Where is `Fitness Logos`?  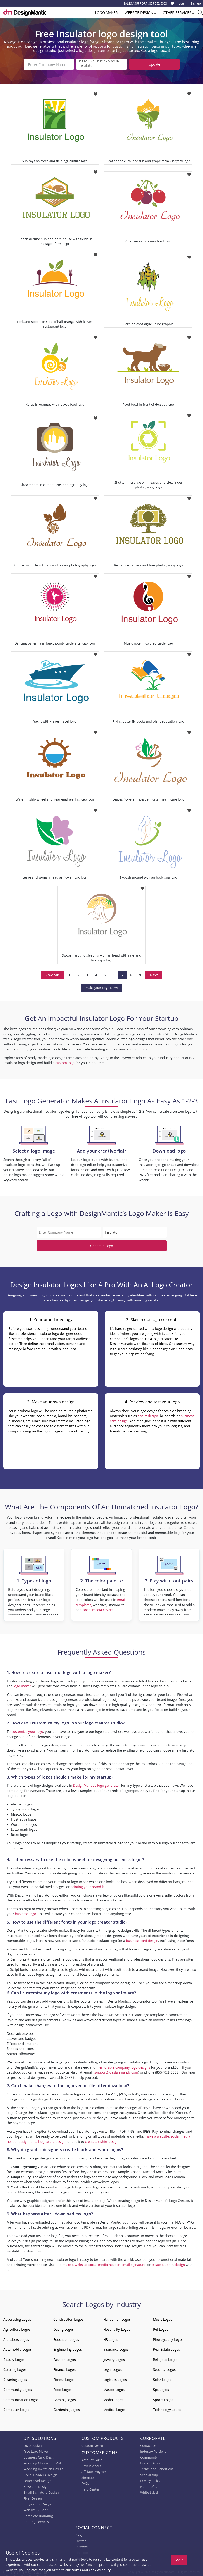
Fitness Logos is located at coordinates (63, 2378).